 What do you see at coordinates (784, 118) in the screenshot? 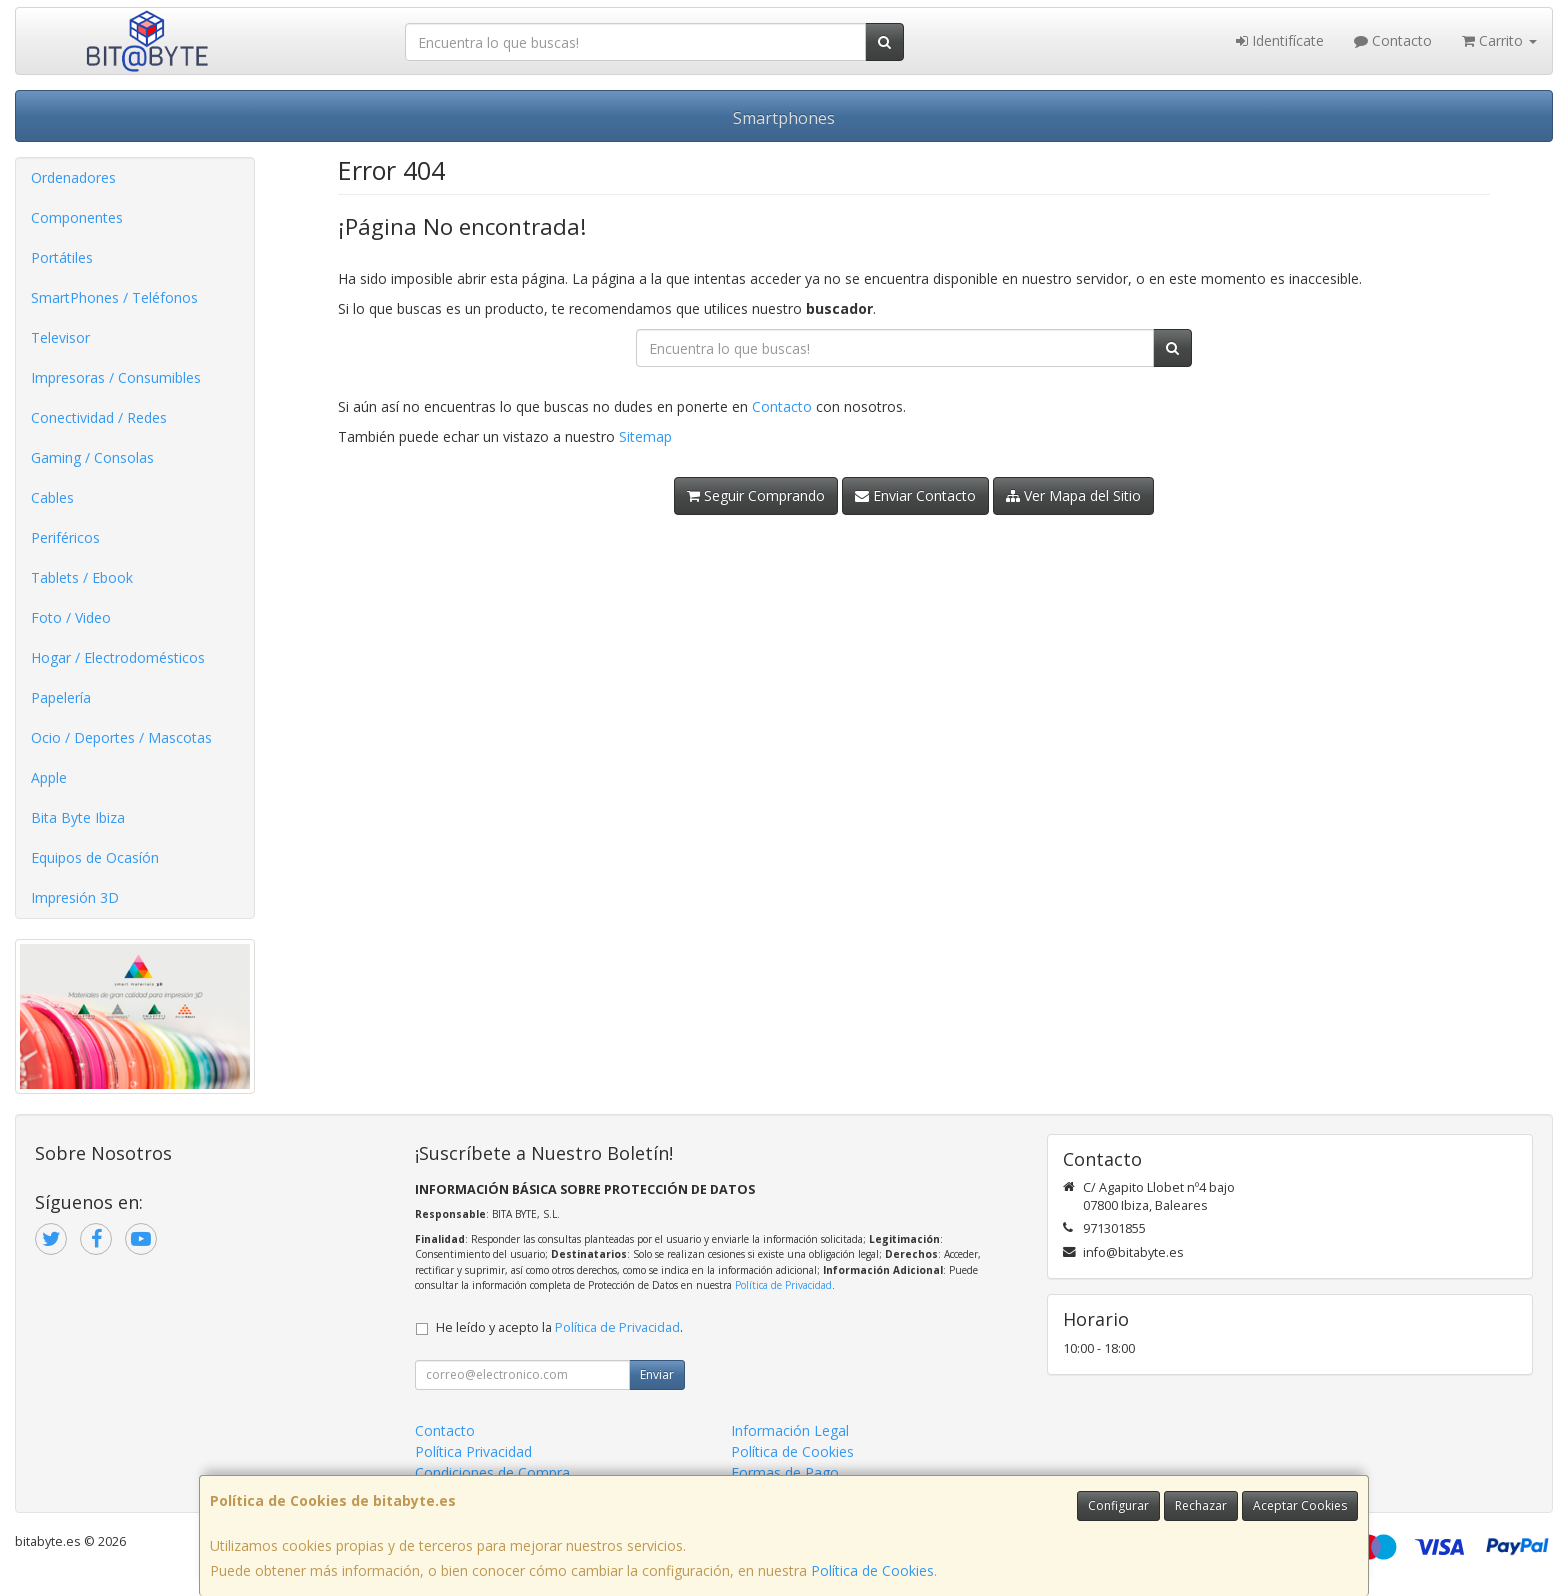
I see `Smartphones` at bounding box center [784, 118].